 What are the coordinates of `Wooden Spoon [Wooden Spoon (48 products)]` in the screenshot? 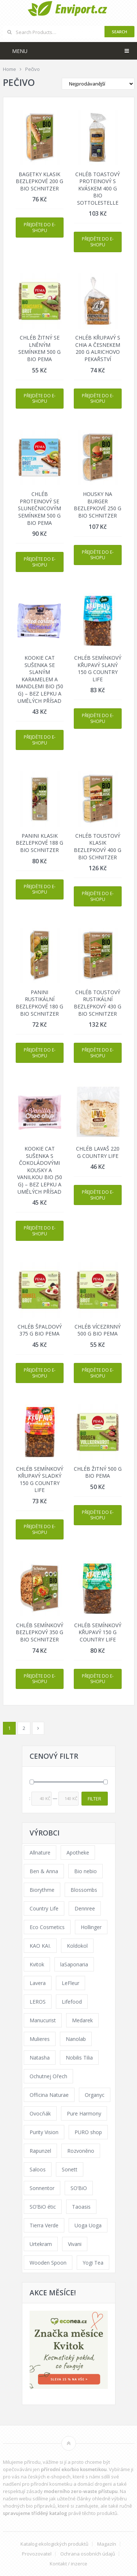 It's located at (48, 2262).